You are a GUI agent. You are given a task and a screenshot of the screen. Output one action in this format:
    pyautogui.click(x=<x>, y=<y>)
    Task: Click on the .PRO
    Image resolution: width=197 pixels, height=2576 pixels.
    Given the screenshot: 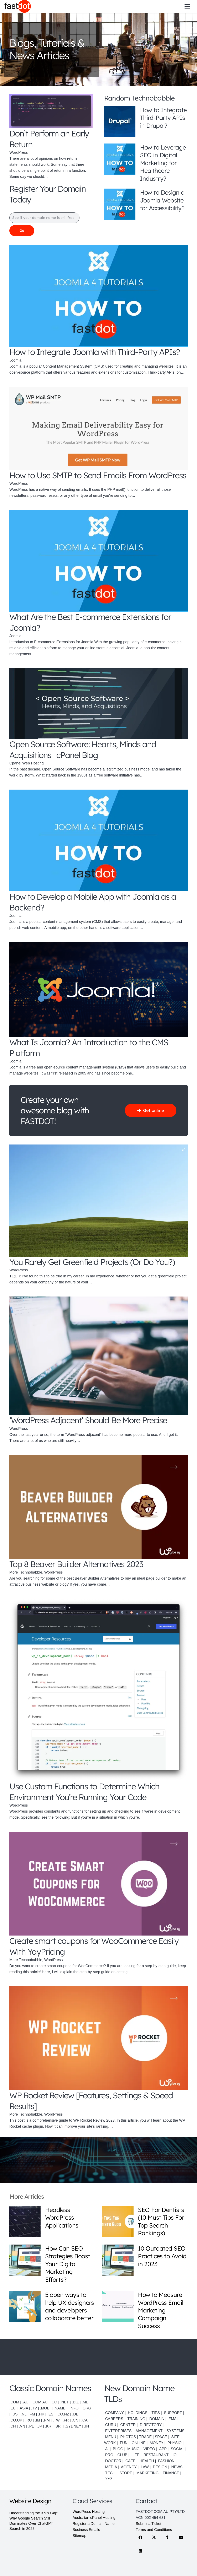 What is the action you would take?
    pyautogui.click(x=108, y=2456)
    